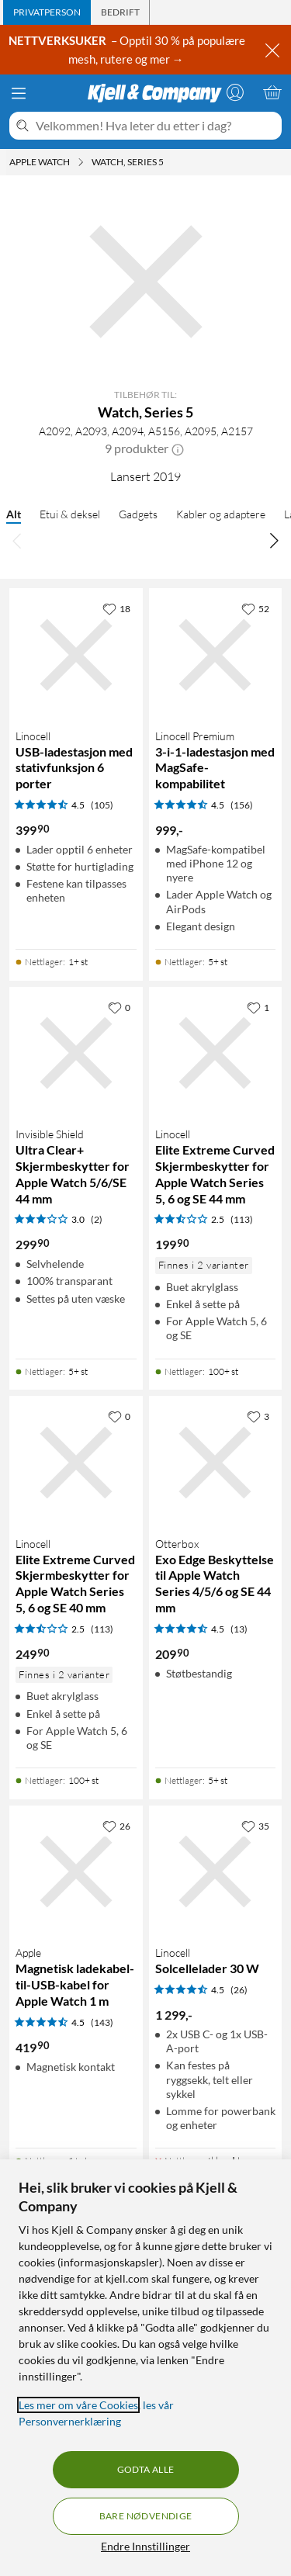 The width and height of the screenshot is (291, 2576). I want to click on [0 liker], so click(119, 1007).